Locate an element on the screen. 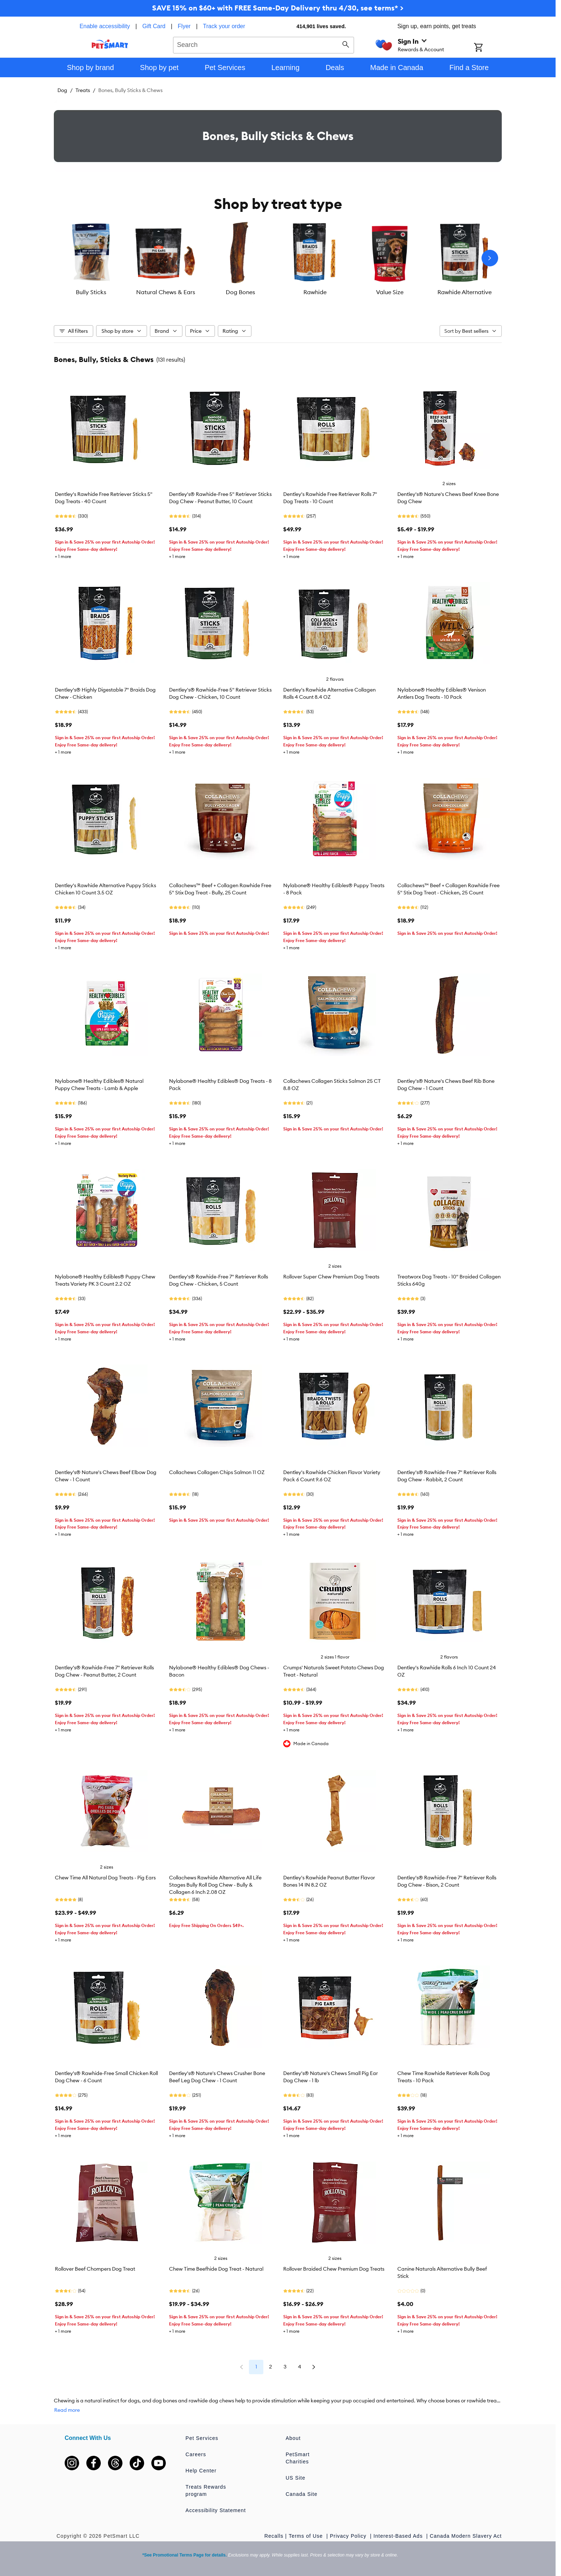 Image resolution: width=561 pixels, height=2576 pixels. Track your order is located at coordinates (224, 26).